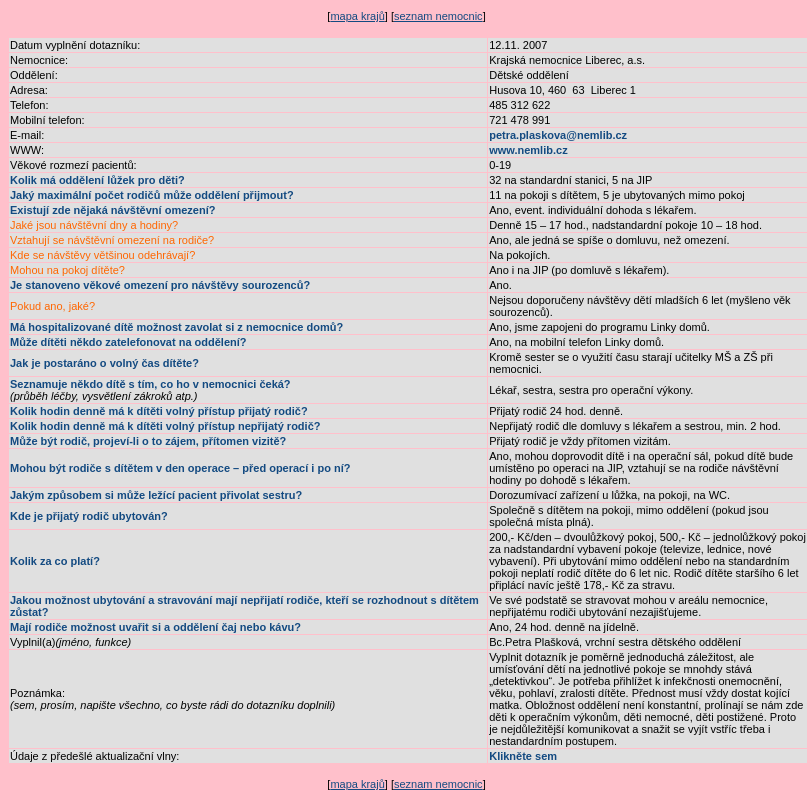  I want to click on mapa krajů, so click(357, 16).